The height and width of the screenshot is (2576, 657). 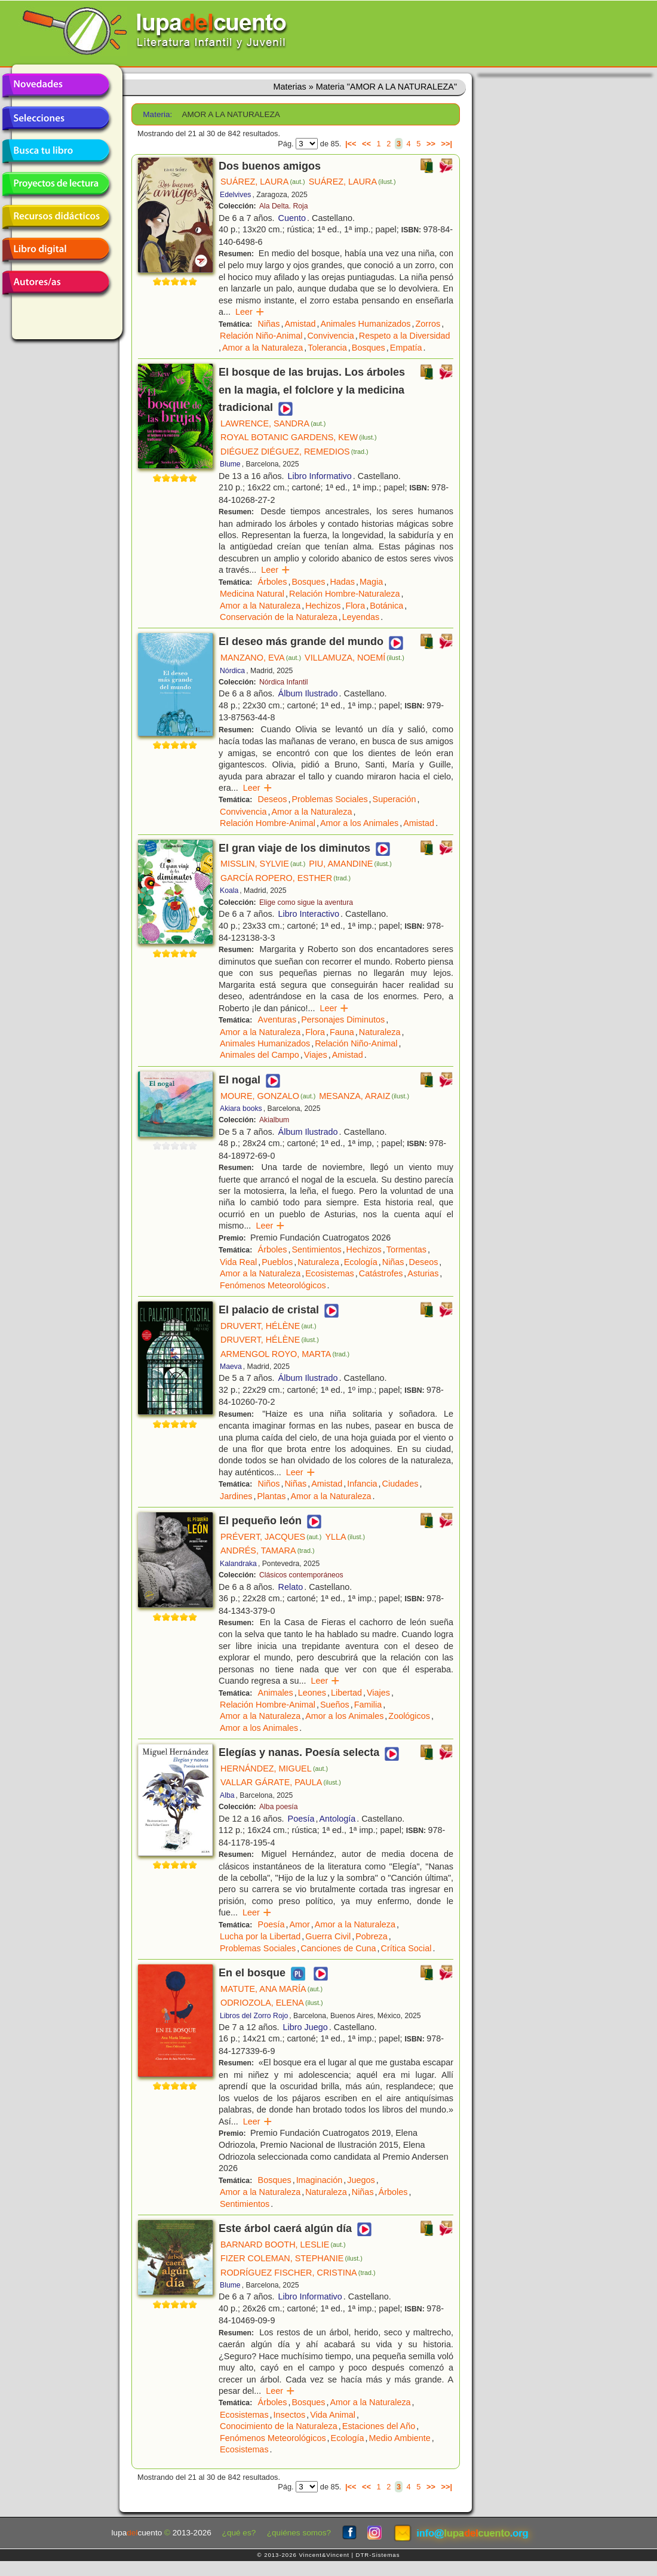 I want to click on Nórdica Infantil, so click(x=283, y=682).